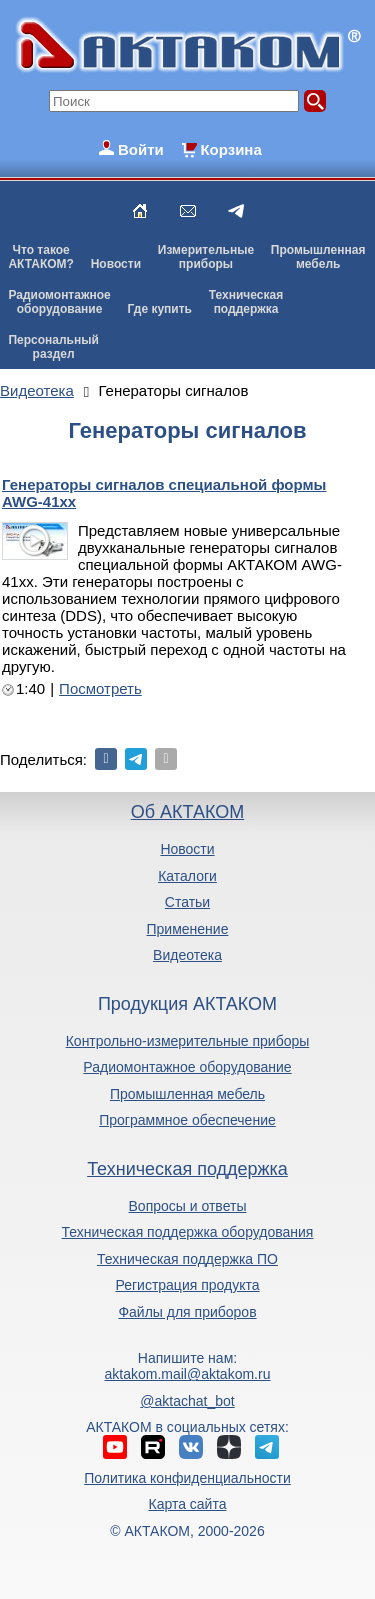 This screenshot has width=375, height=1599. I want to click on Программное обеспечение, so click(187, 1120).